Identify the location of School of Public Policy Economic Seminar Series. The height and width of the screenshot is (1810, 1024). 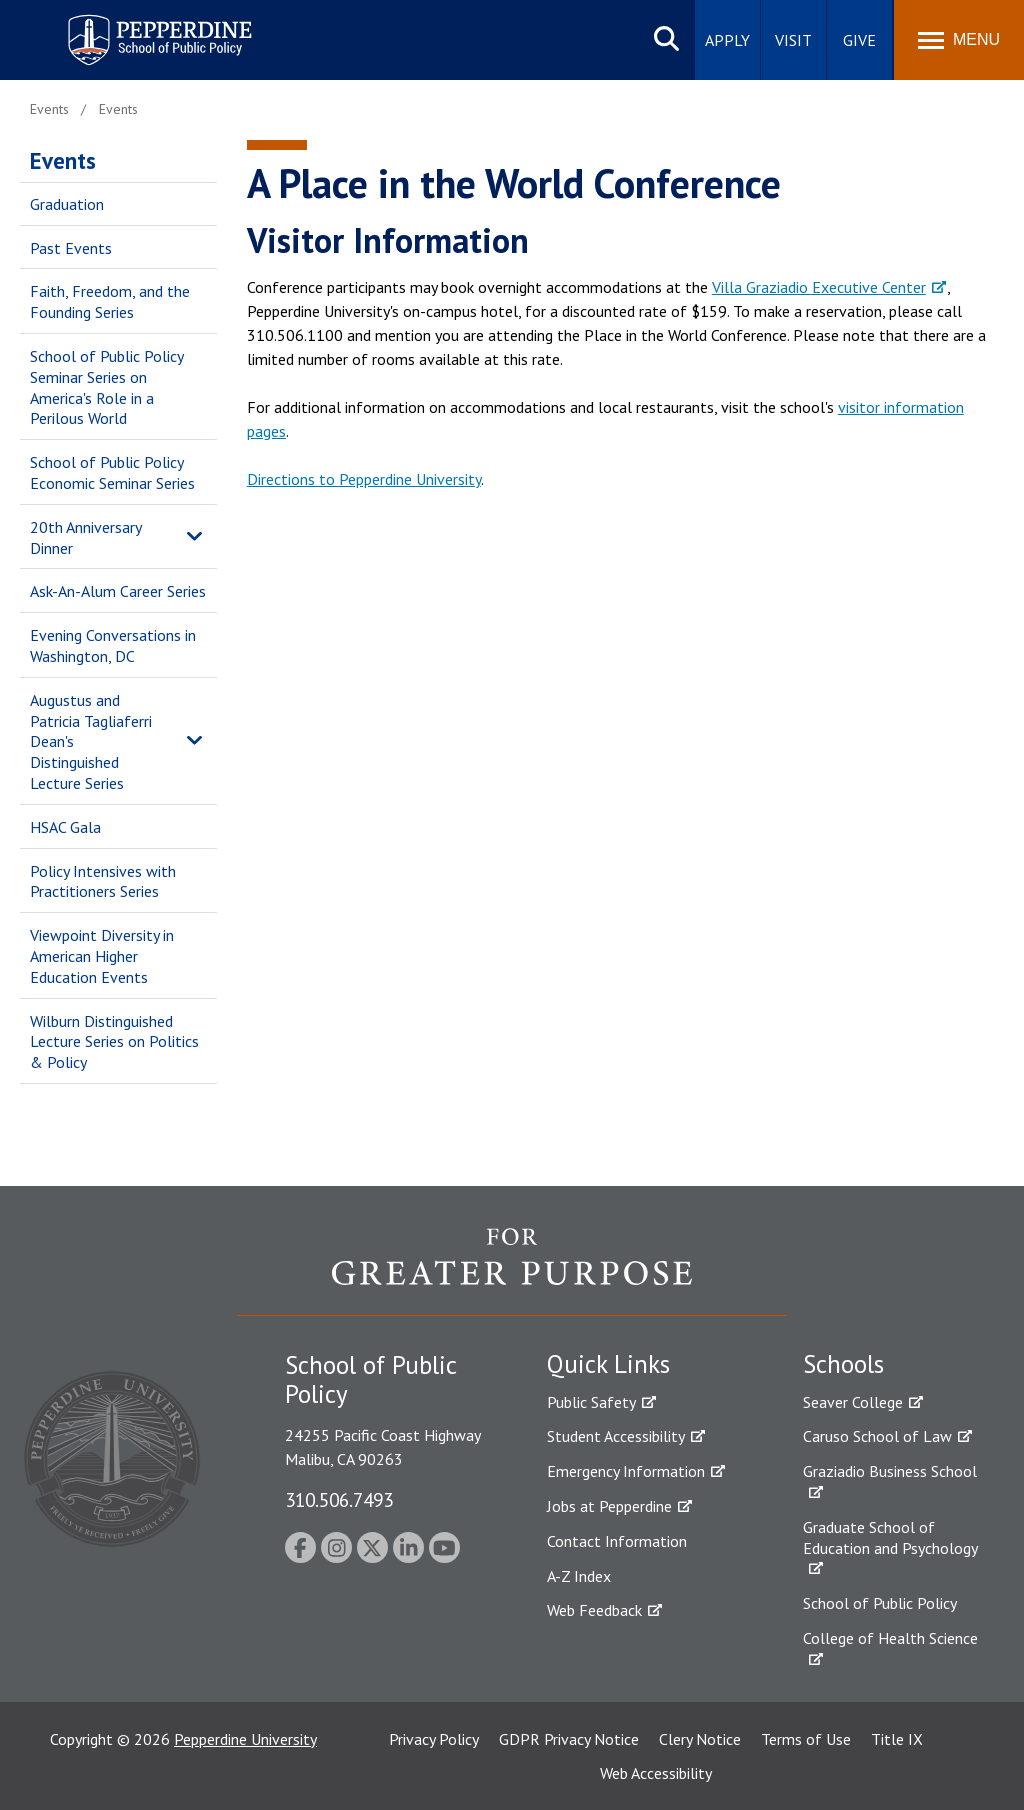
(112, 472).